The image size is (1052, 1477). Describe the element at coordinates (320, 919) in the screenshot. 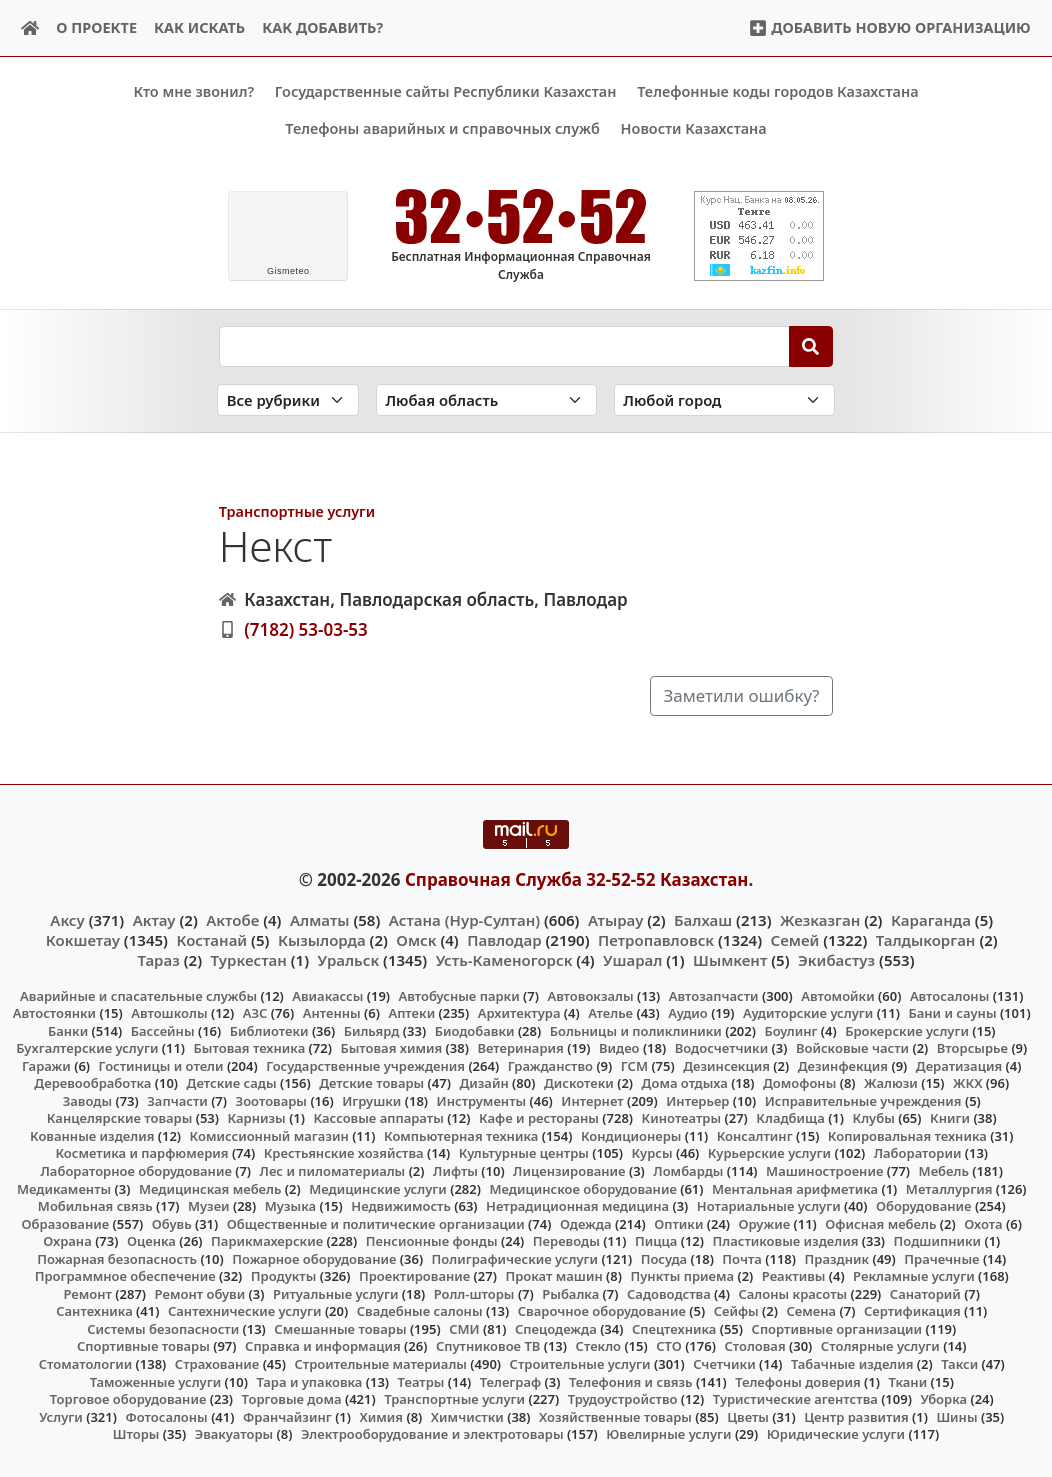

I see `Алматы` at that location.